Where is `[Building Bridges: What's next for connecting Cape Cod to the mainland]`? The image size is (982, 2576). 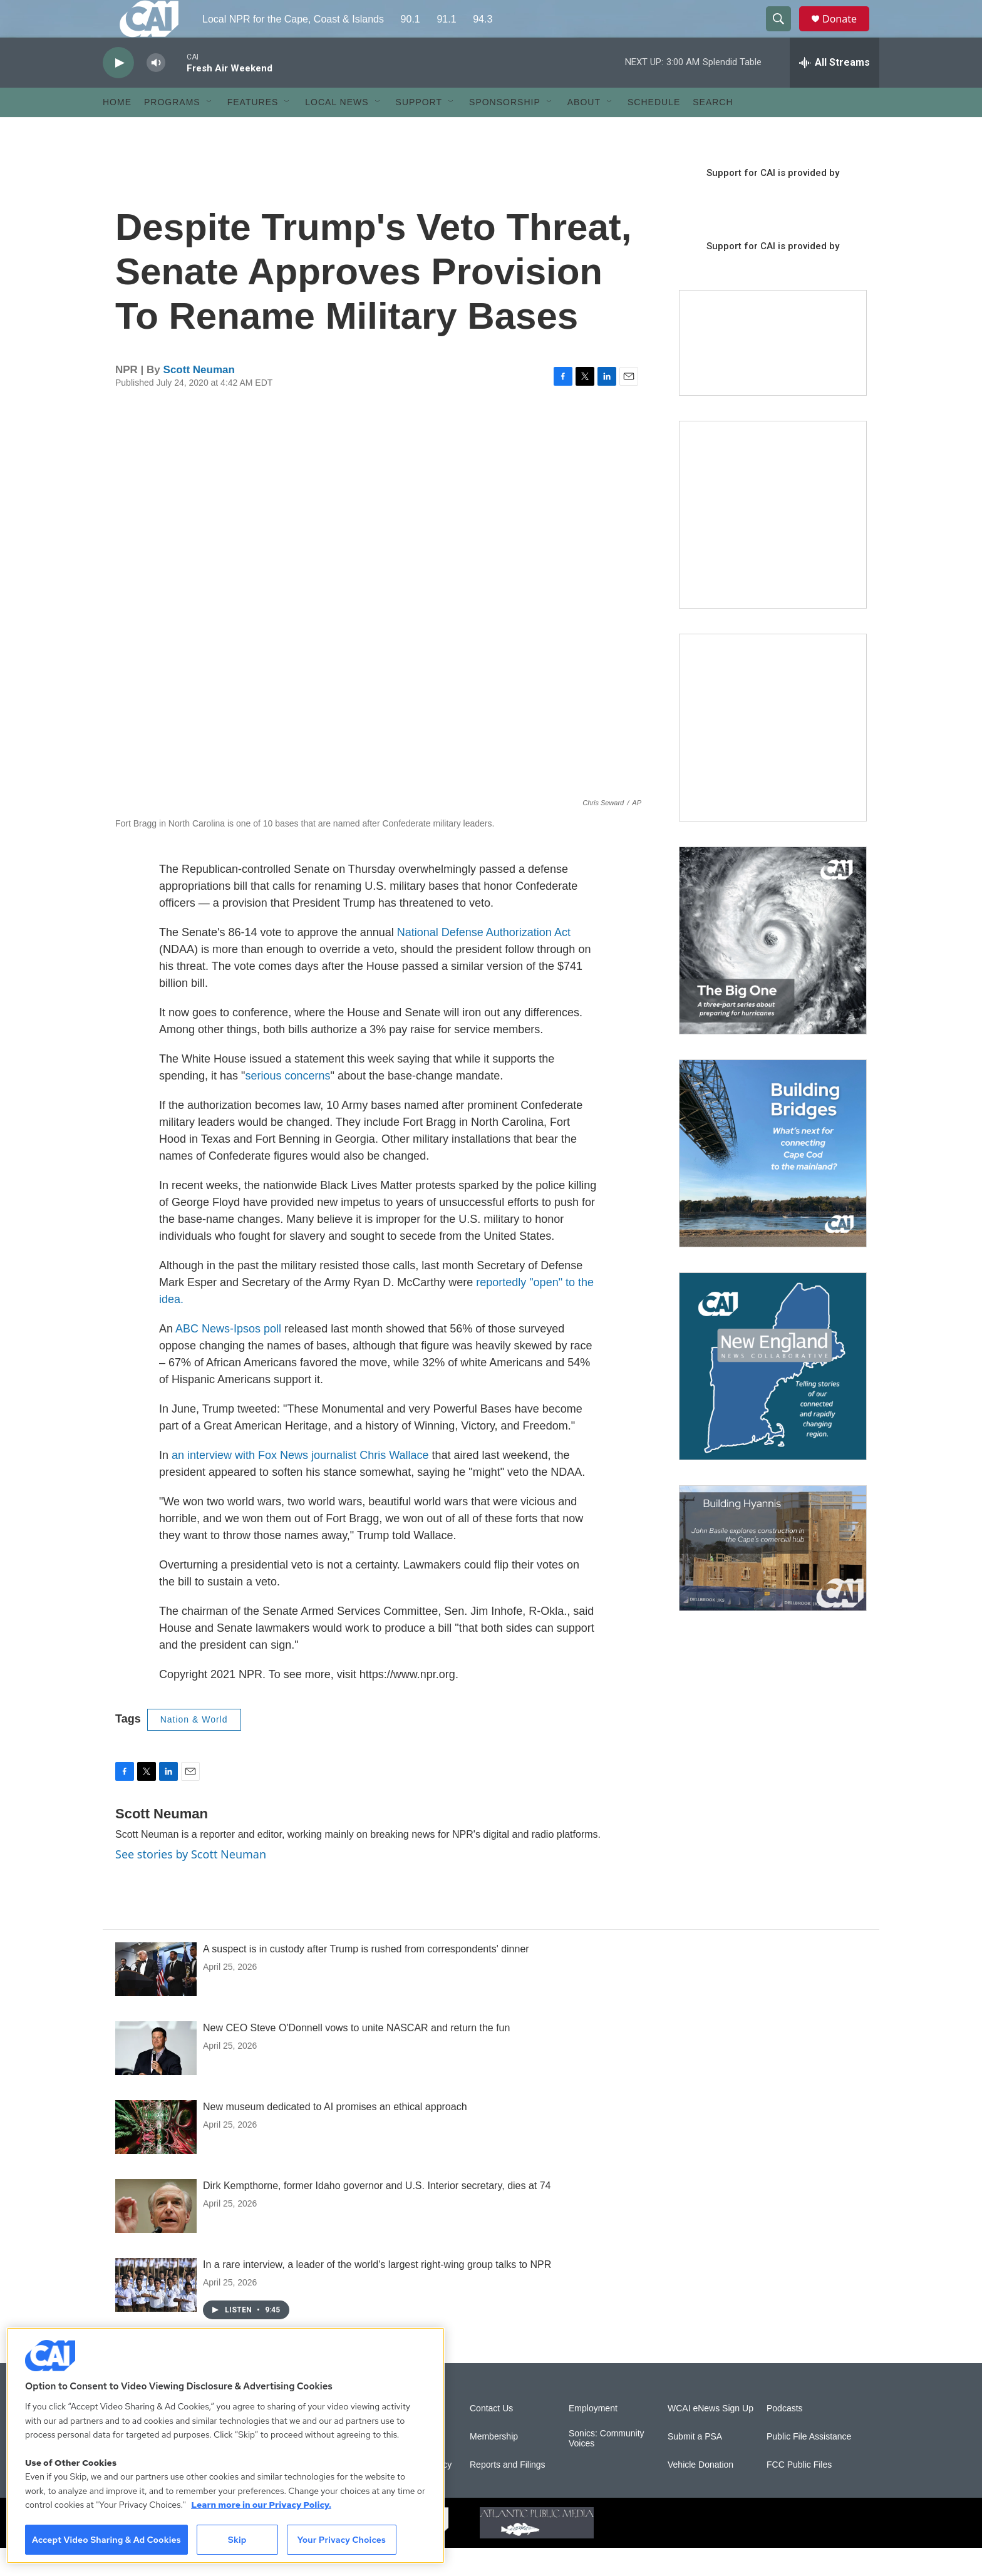
[Building Bridges: What's next for connecting Cape Cod to the mainland] is located at coordinates (773, 1181).